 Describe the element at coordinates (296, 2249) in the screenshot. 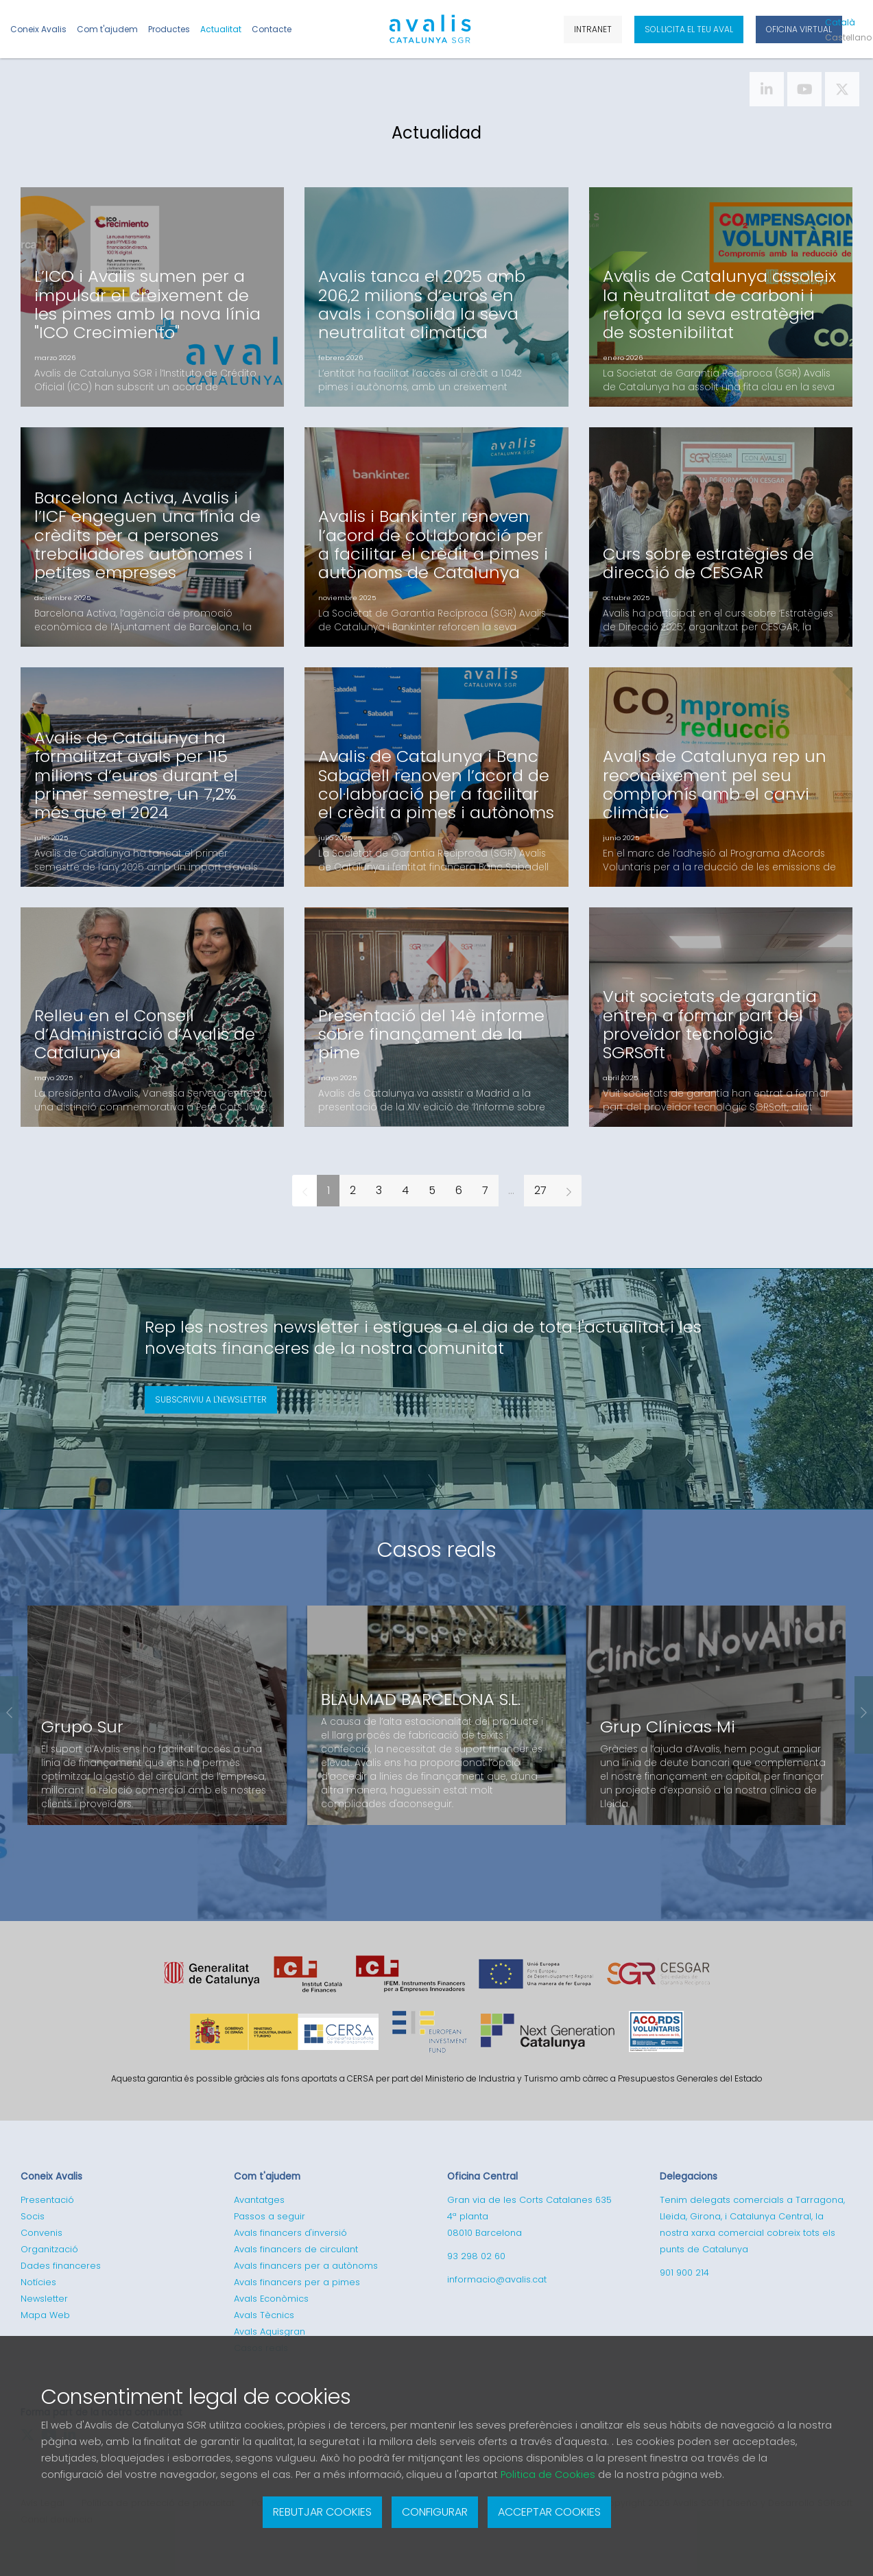

I see `Avals financers de circulant` at that location.